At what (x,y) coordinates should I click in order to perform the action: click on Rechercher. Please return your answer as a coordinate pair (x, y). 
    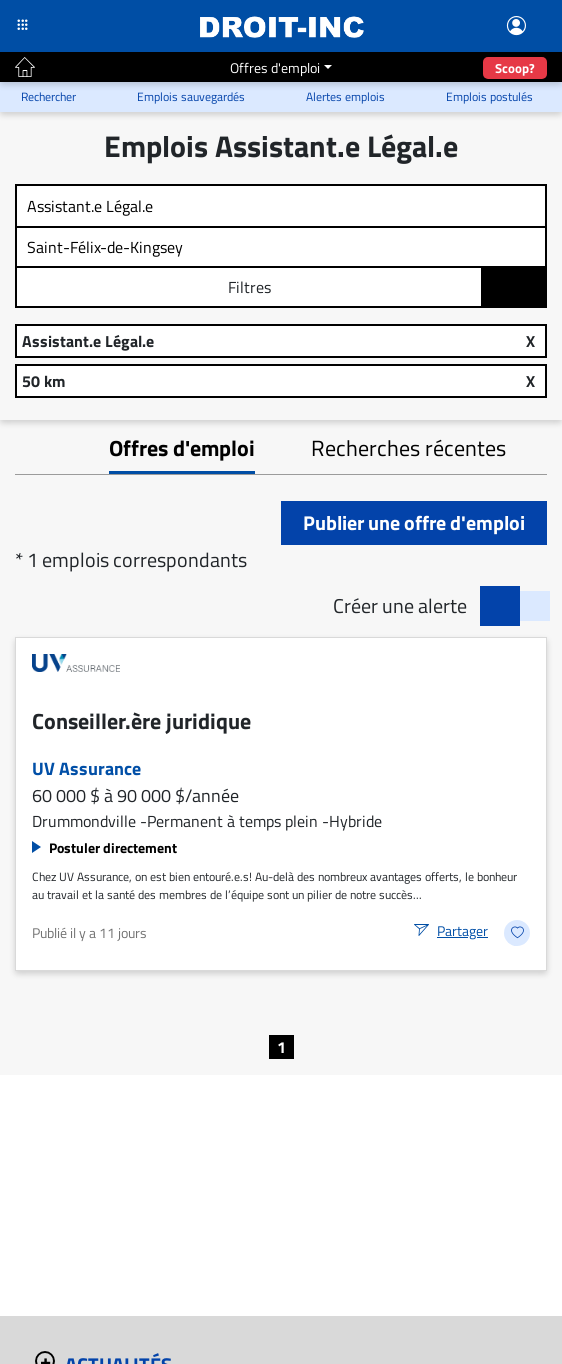
    Looking at the image, I should click on (515, 288).